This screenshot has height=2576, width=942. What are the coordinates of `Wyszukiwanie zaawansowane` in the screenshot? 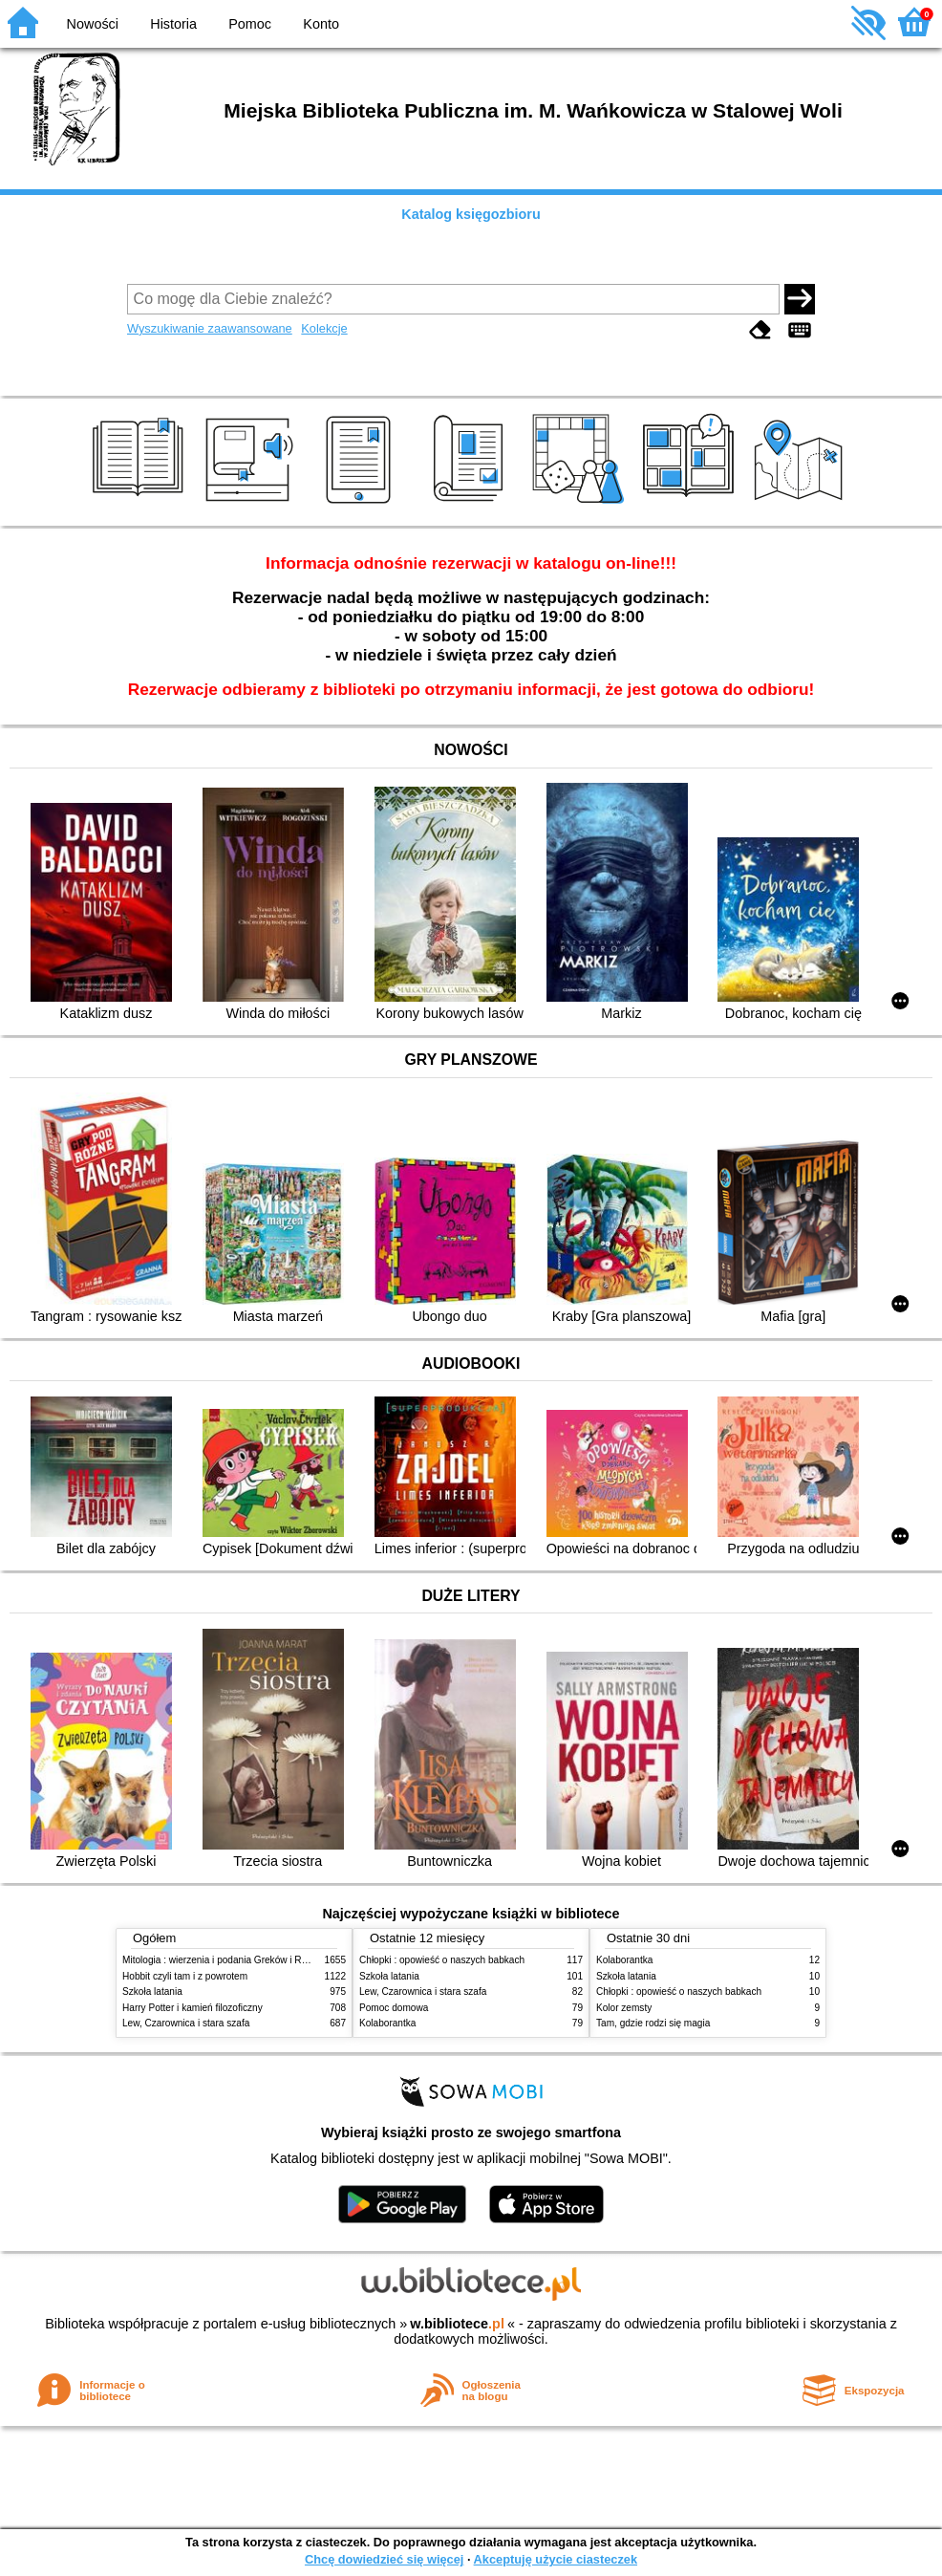 It's located at (209, 328).